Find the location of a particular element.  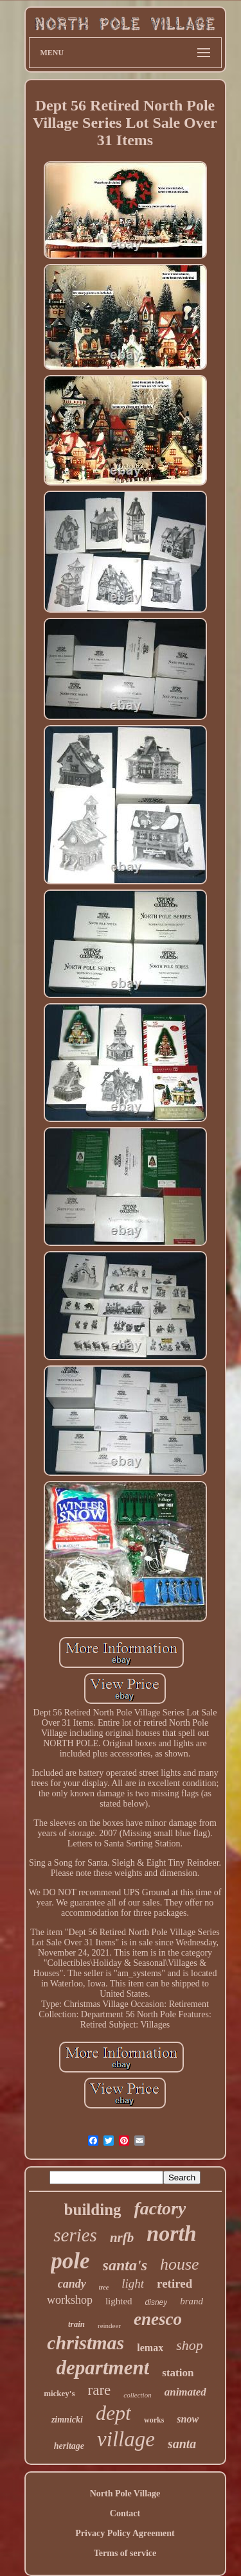

village is located at coordinates (126, 2439).